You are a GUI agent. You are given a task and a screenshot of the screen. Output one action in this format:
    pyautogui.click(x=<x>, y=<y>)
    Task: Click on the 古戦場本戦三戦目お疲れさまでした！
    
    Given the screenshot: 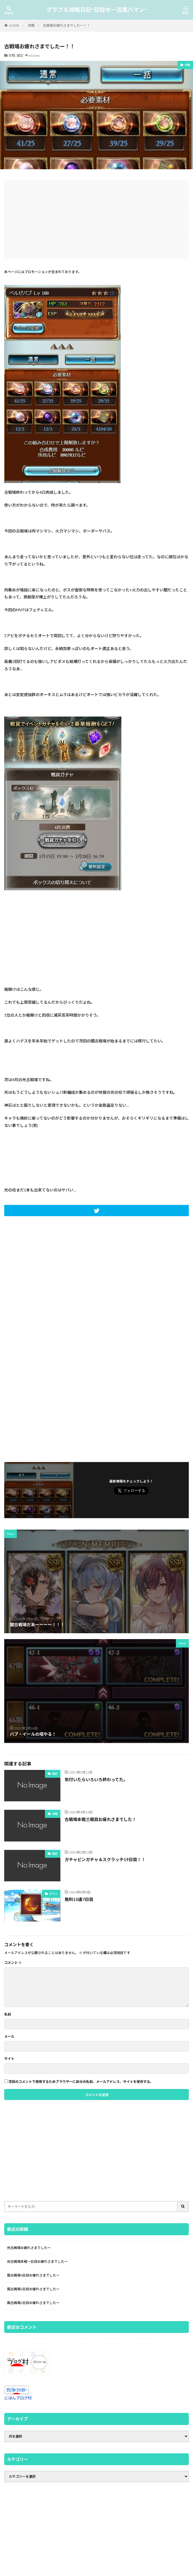 What is the action you would take?
    pyautogui.click(x=100, y=1819)
    